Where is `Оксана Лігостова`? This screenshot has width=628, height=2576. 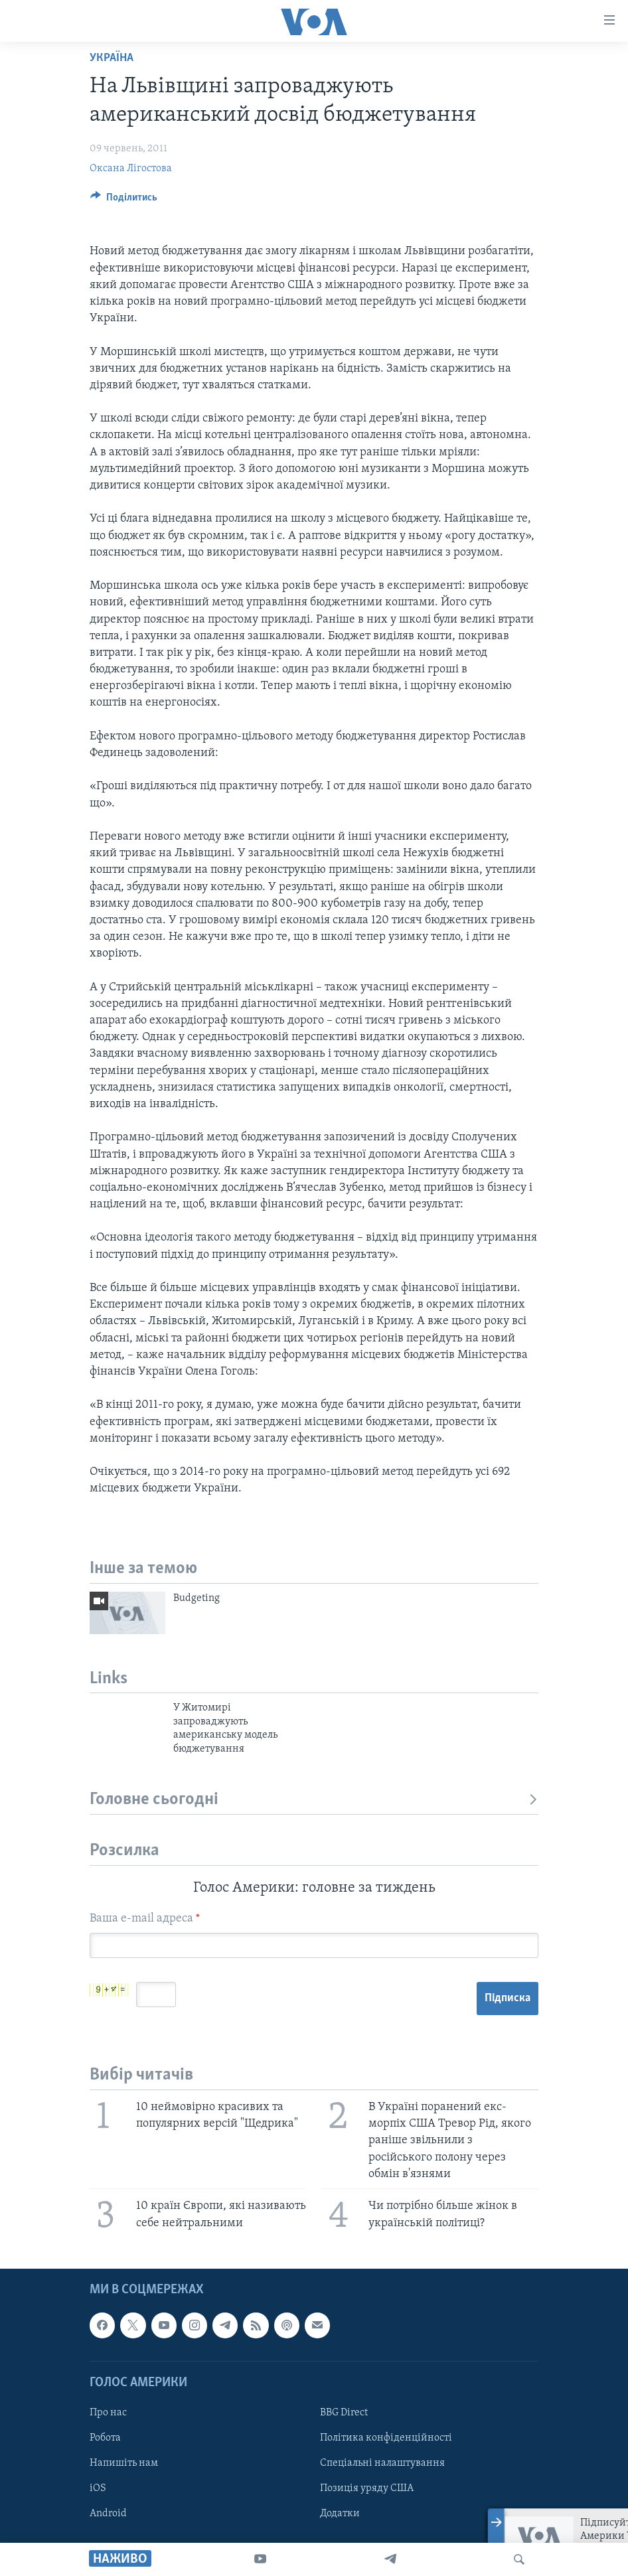 Оксана Лігостова is located at coordinates (131, 168).